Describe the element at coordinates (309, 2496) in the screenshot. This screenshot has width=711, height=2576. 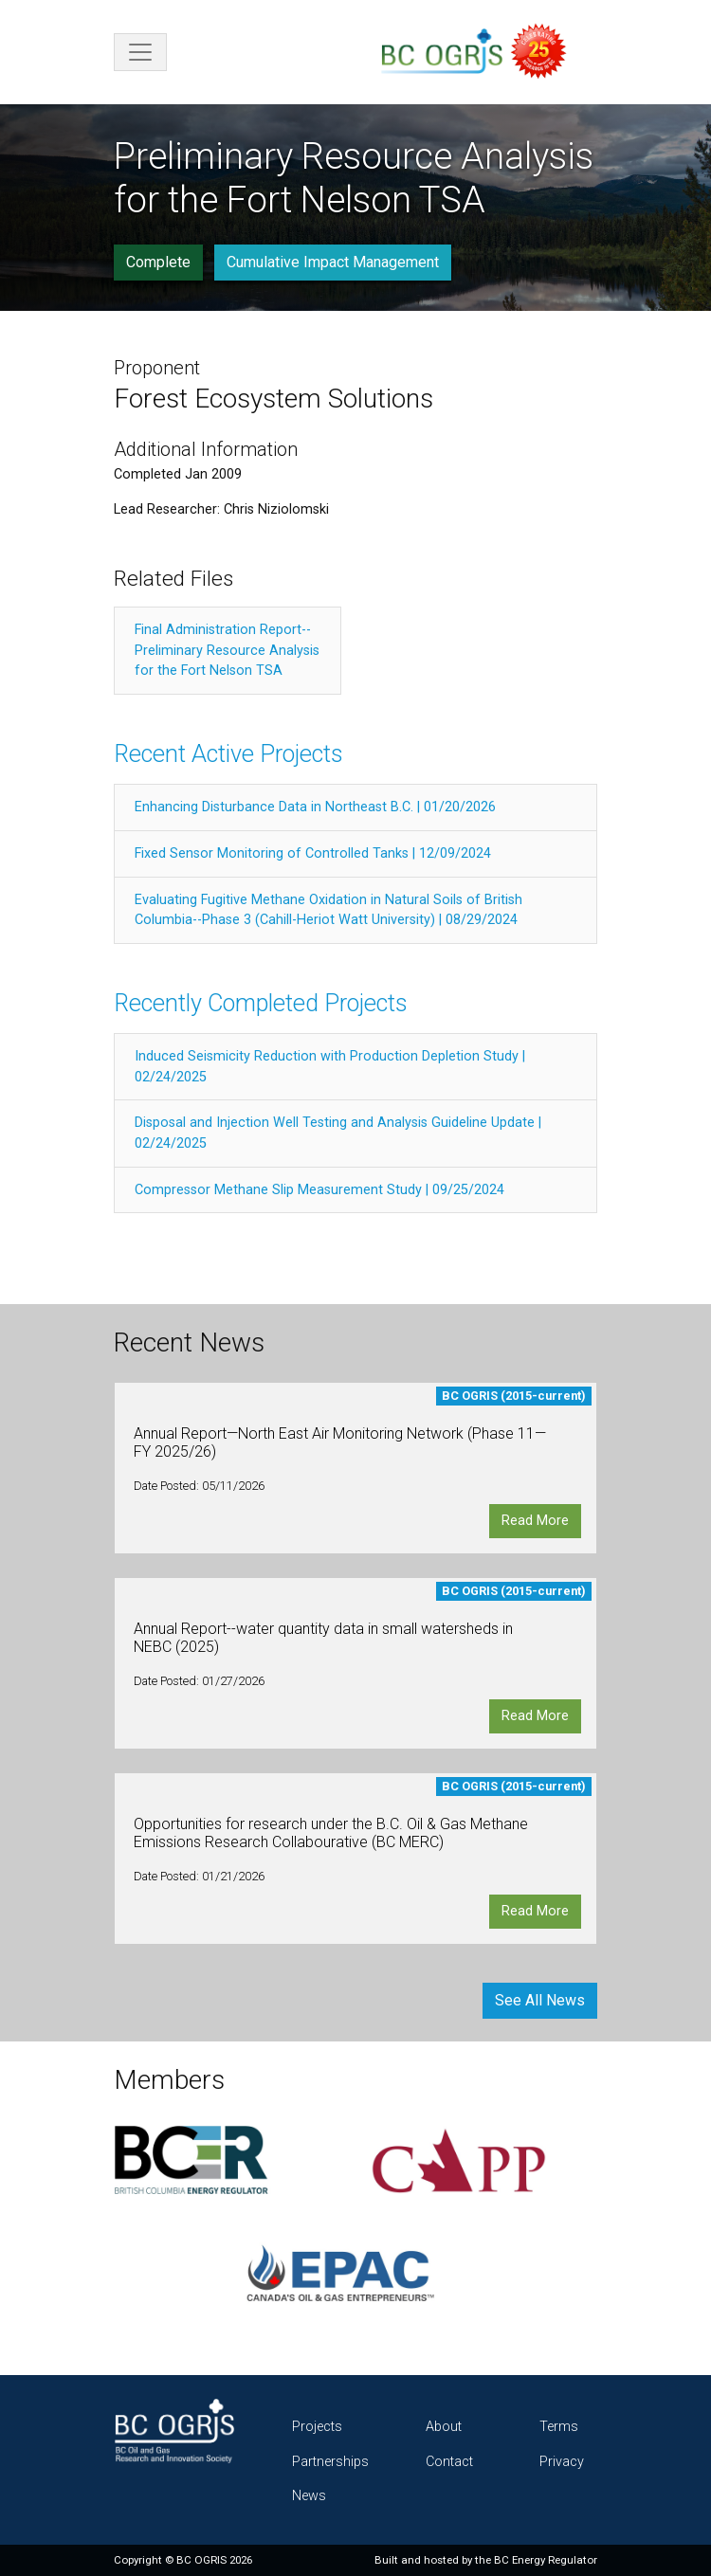
I see `News` at that location.